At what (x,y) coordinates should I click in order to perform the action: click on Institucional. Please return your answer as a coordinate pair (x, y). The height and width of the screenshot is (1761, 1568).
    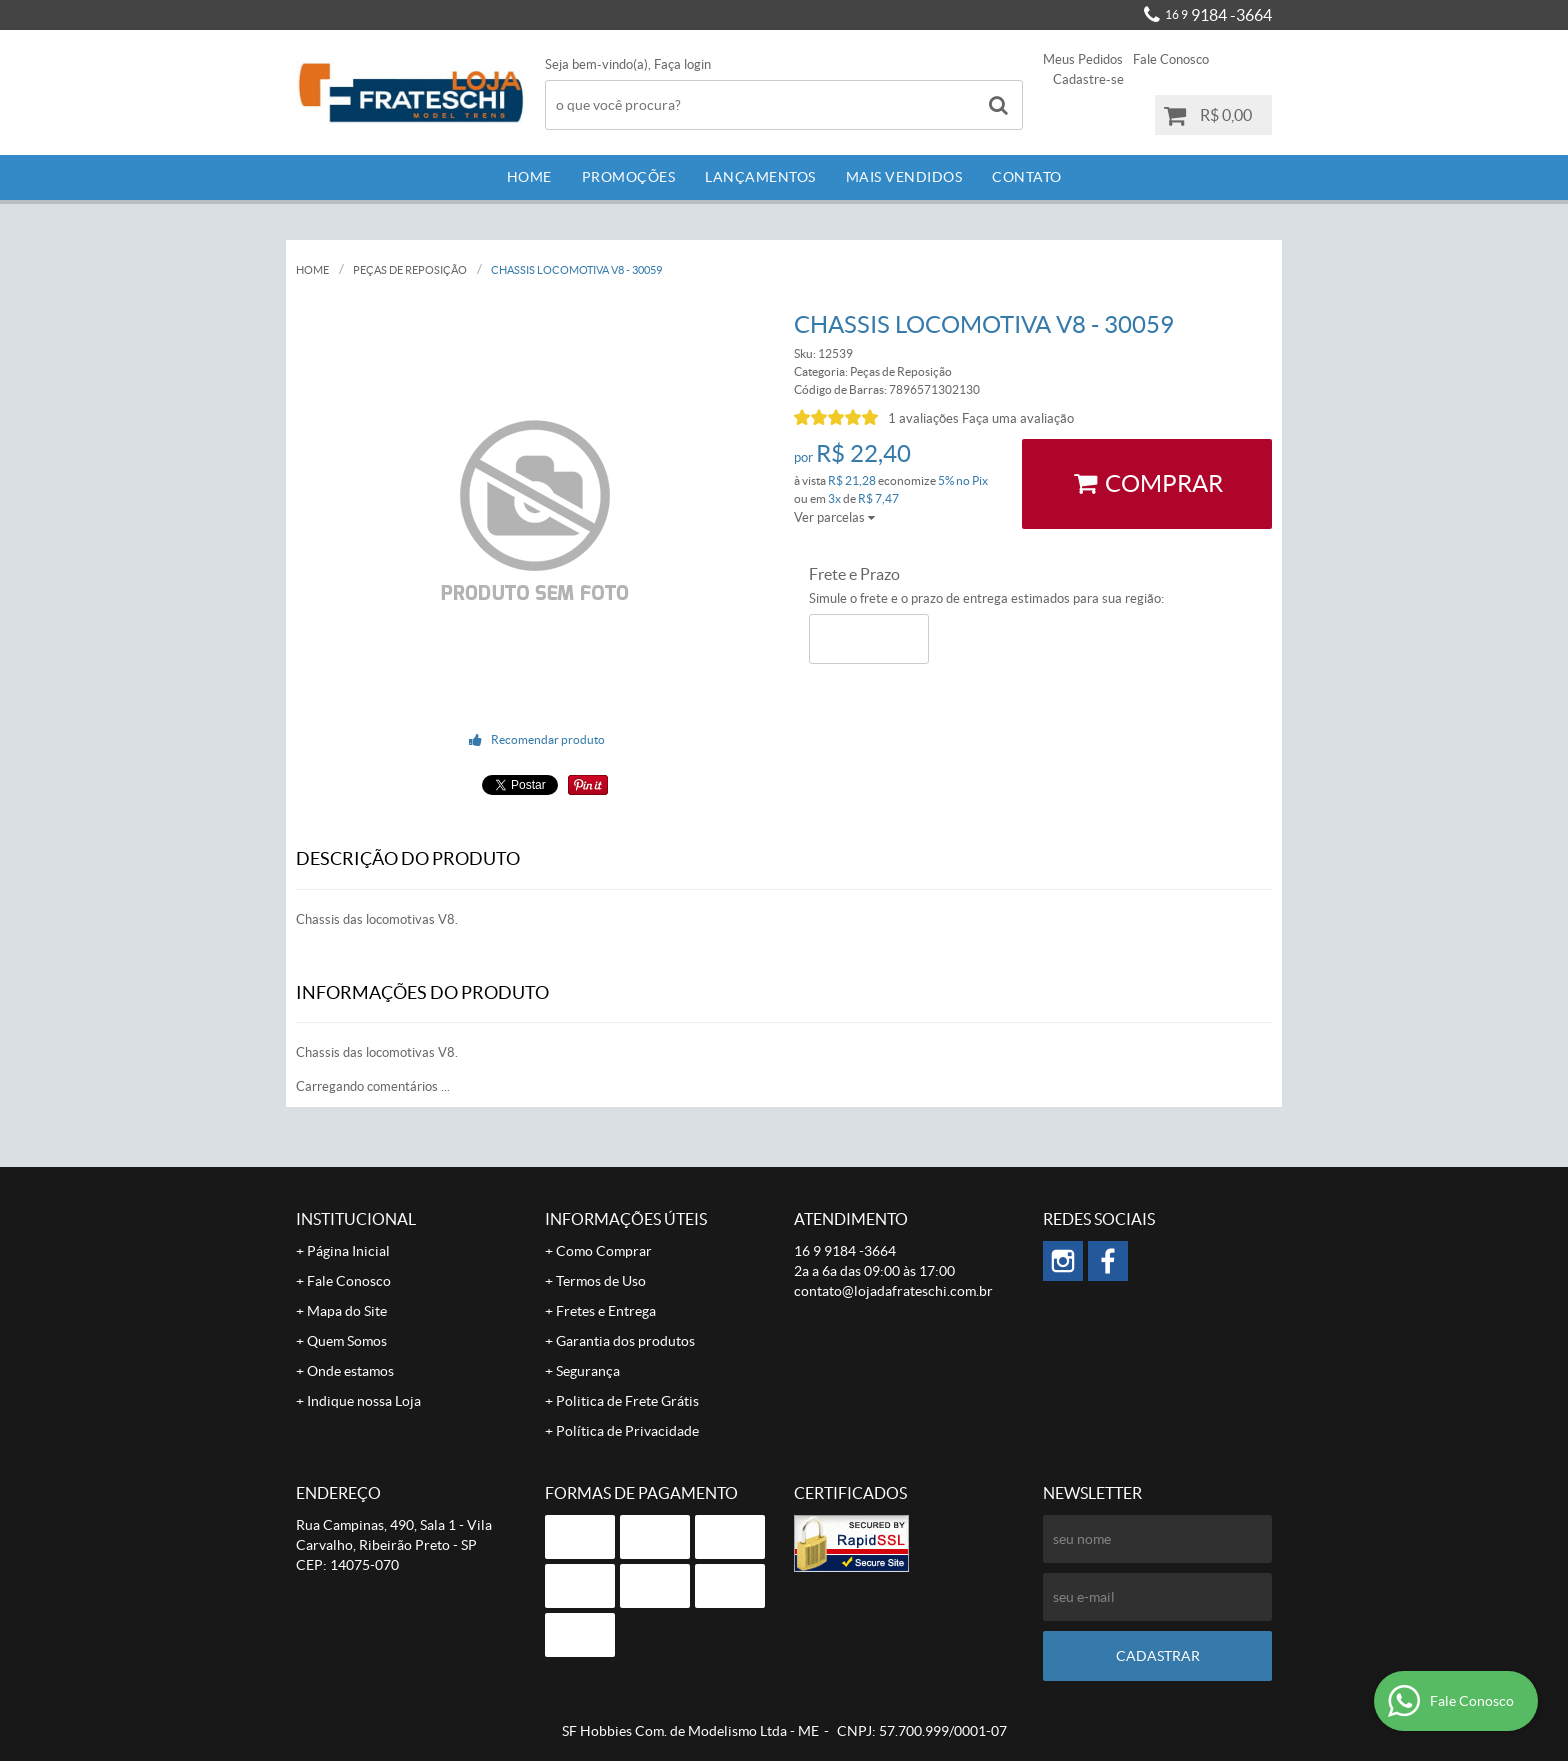
    Looking at the image, I should click on (356, 1219).